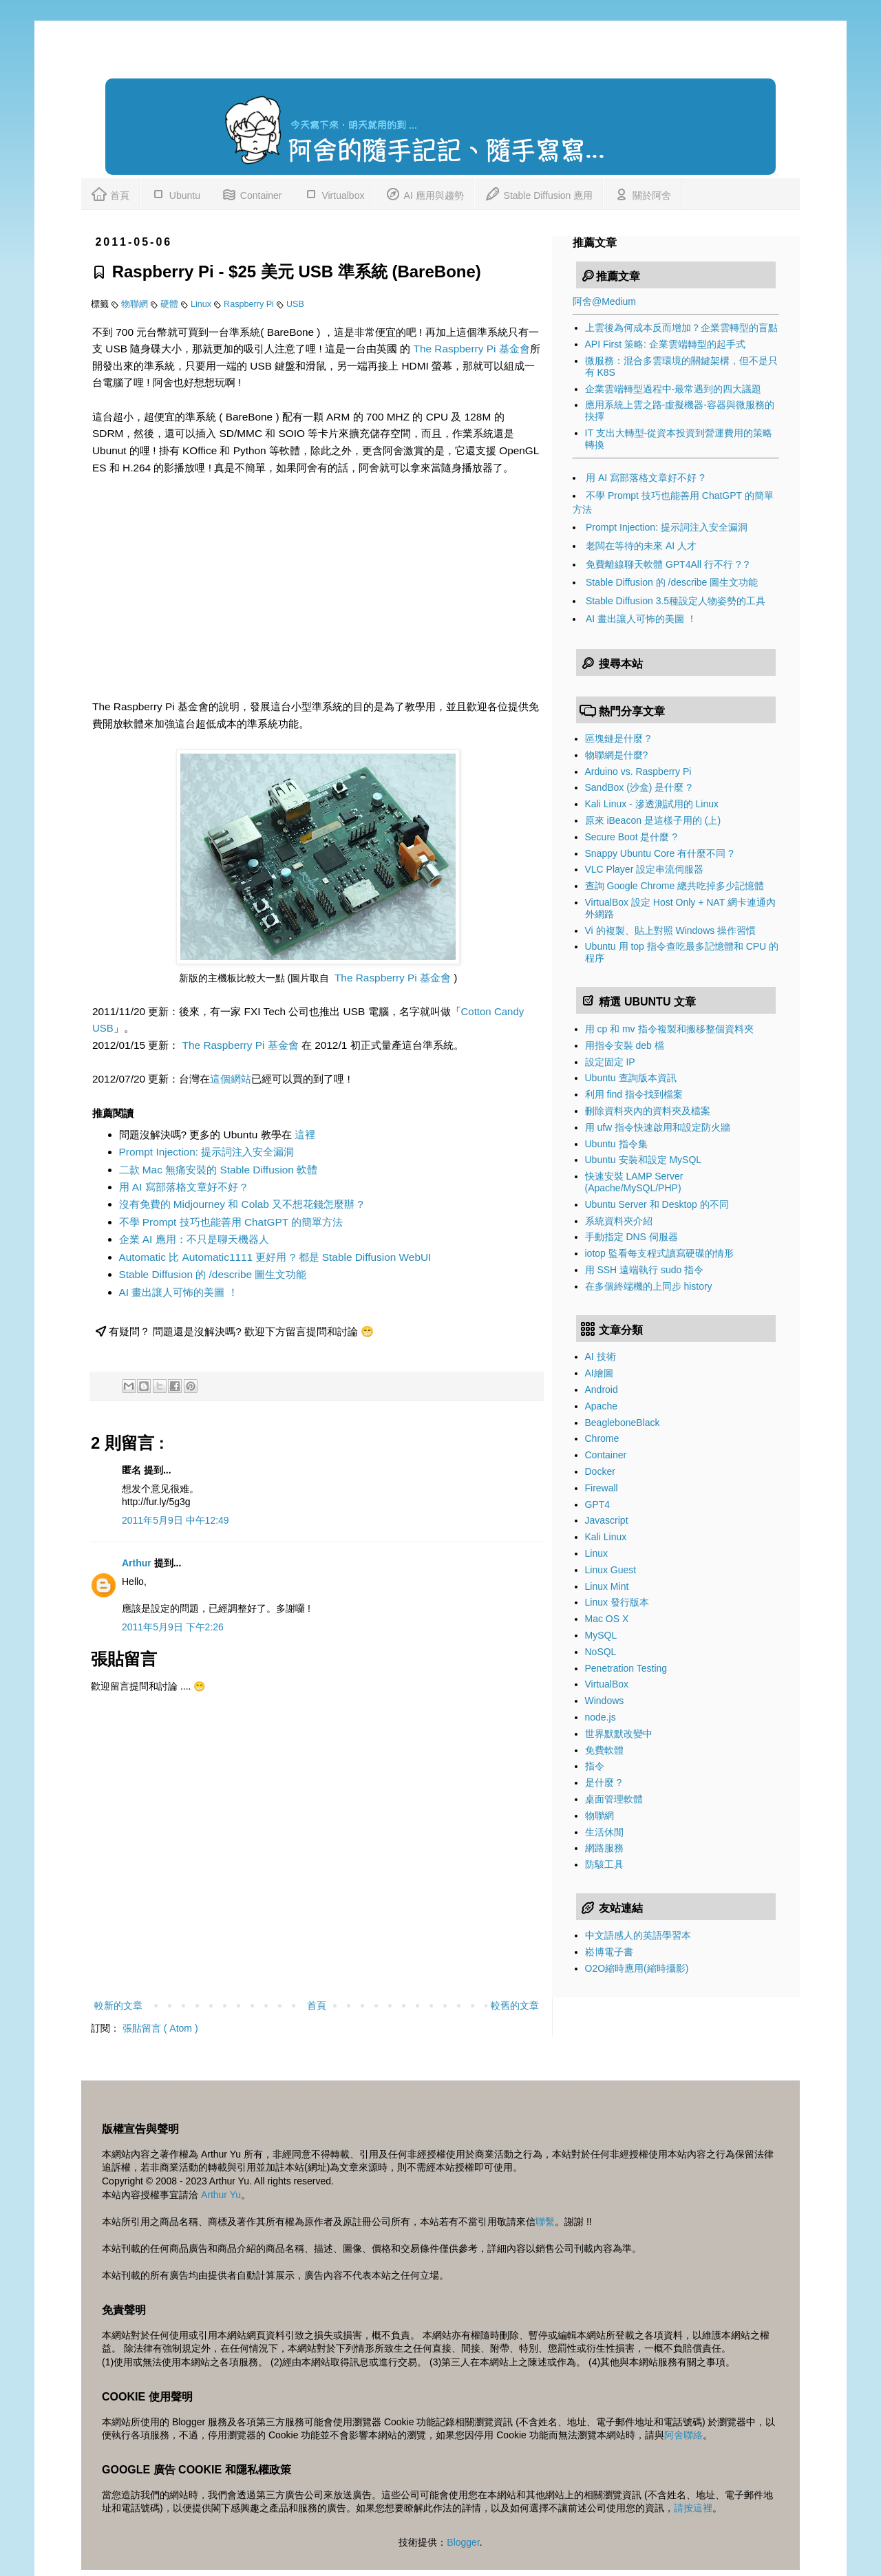 The image size is (881, 2576). I want to click on Penetration Testing, so click(626, 1668).